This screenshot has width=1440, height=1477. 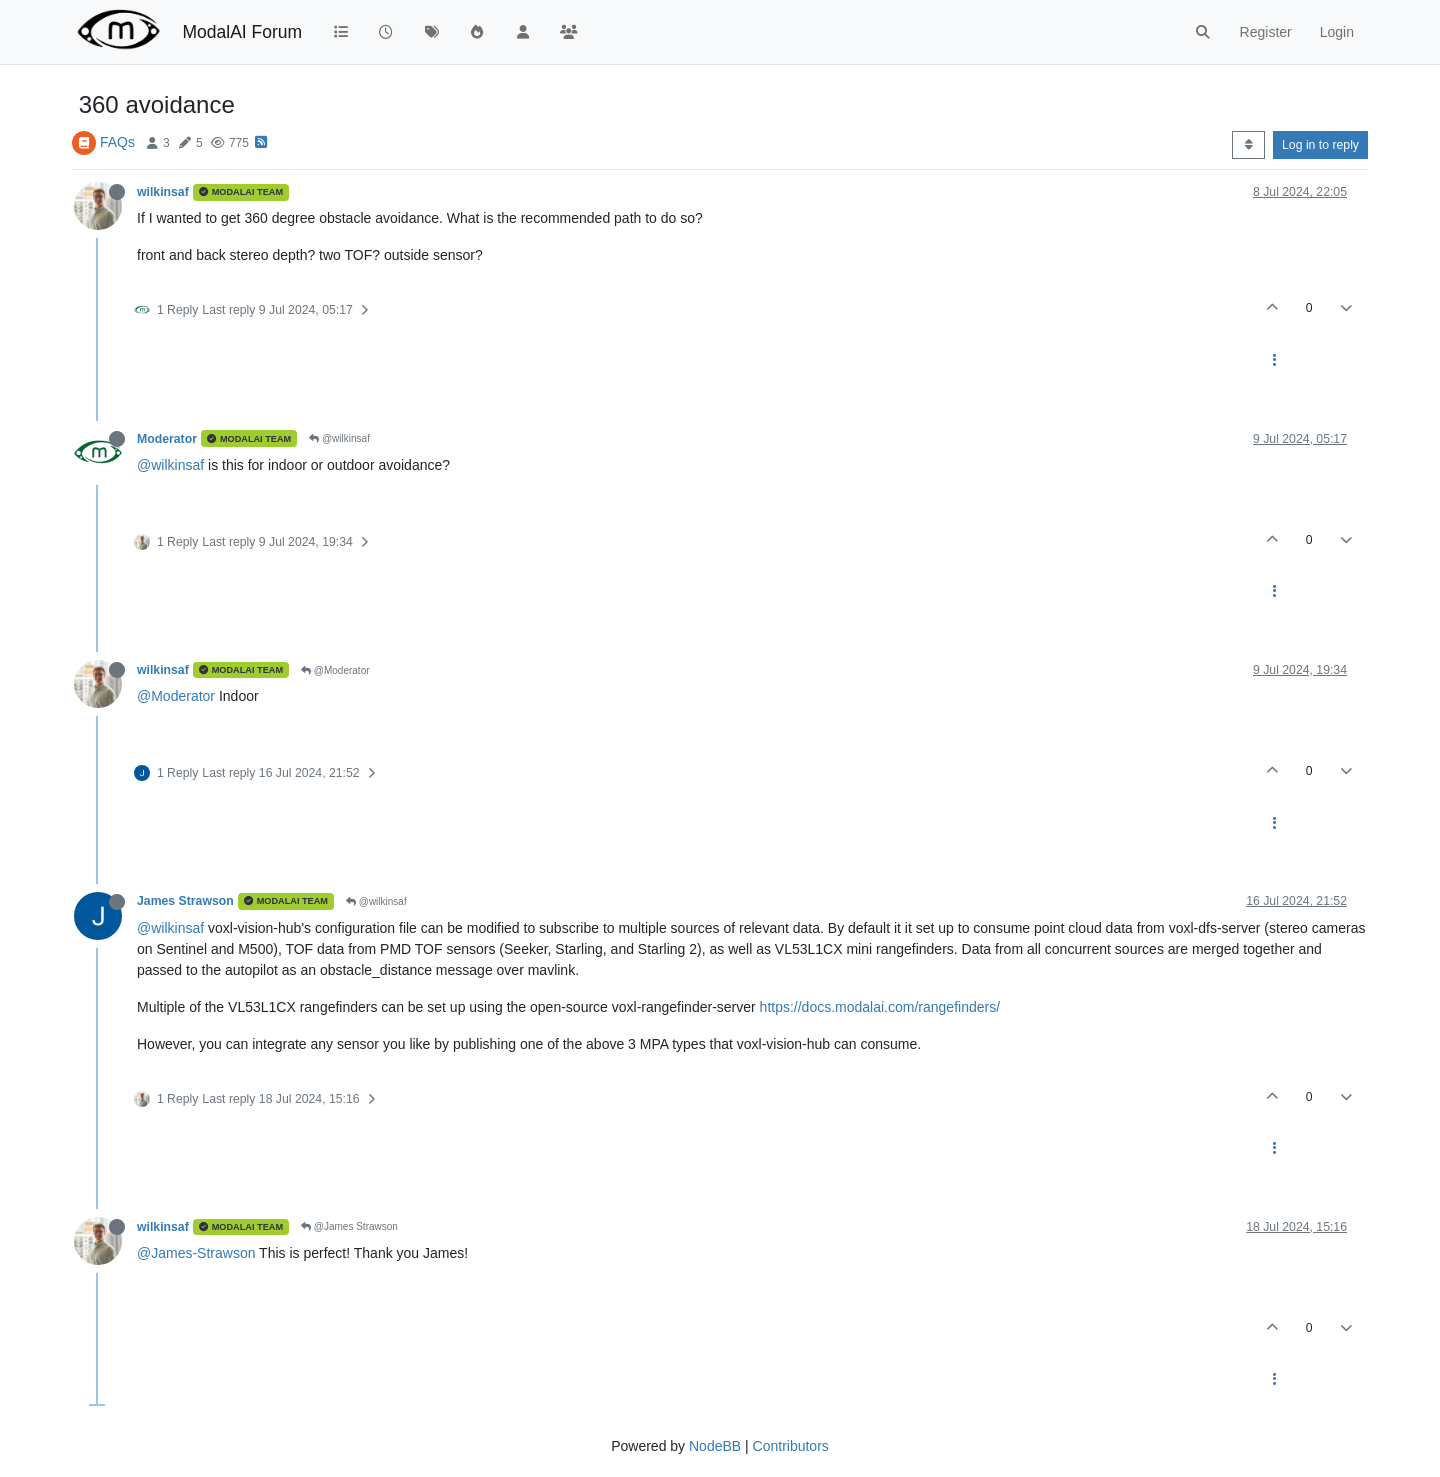 What do you see at coordinates (163, 192) in the screenshot?
I see `wilkinsaf` at bounding box center [163, 192].